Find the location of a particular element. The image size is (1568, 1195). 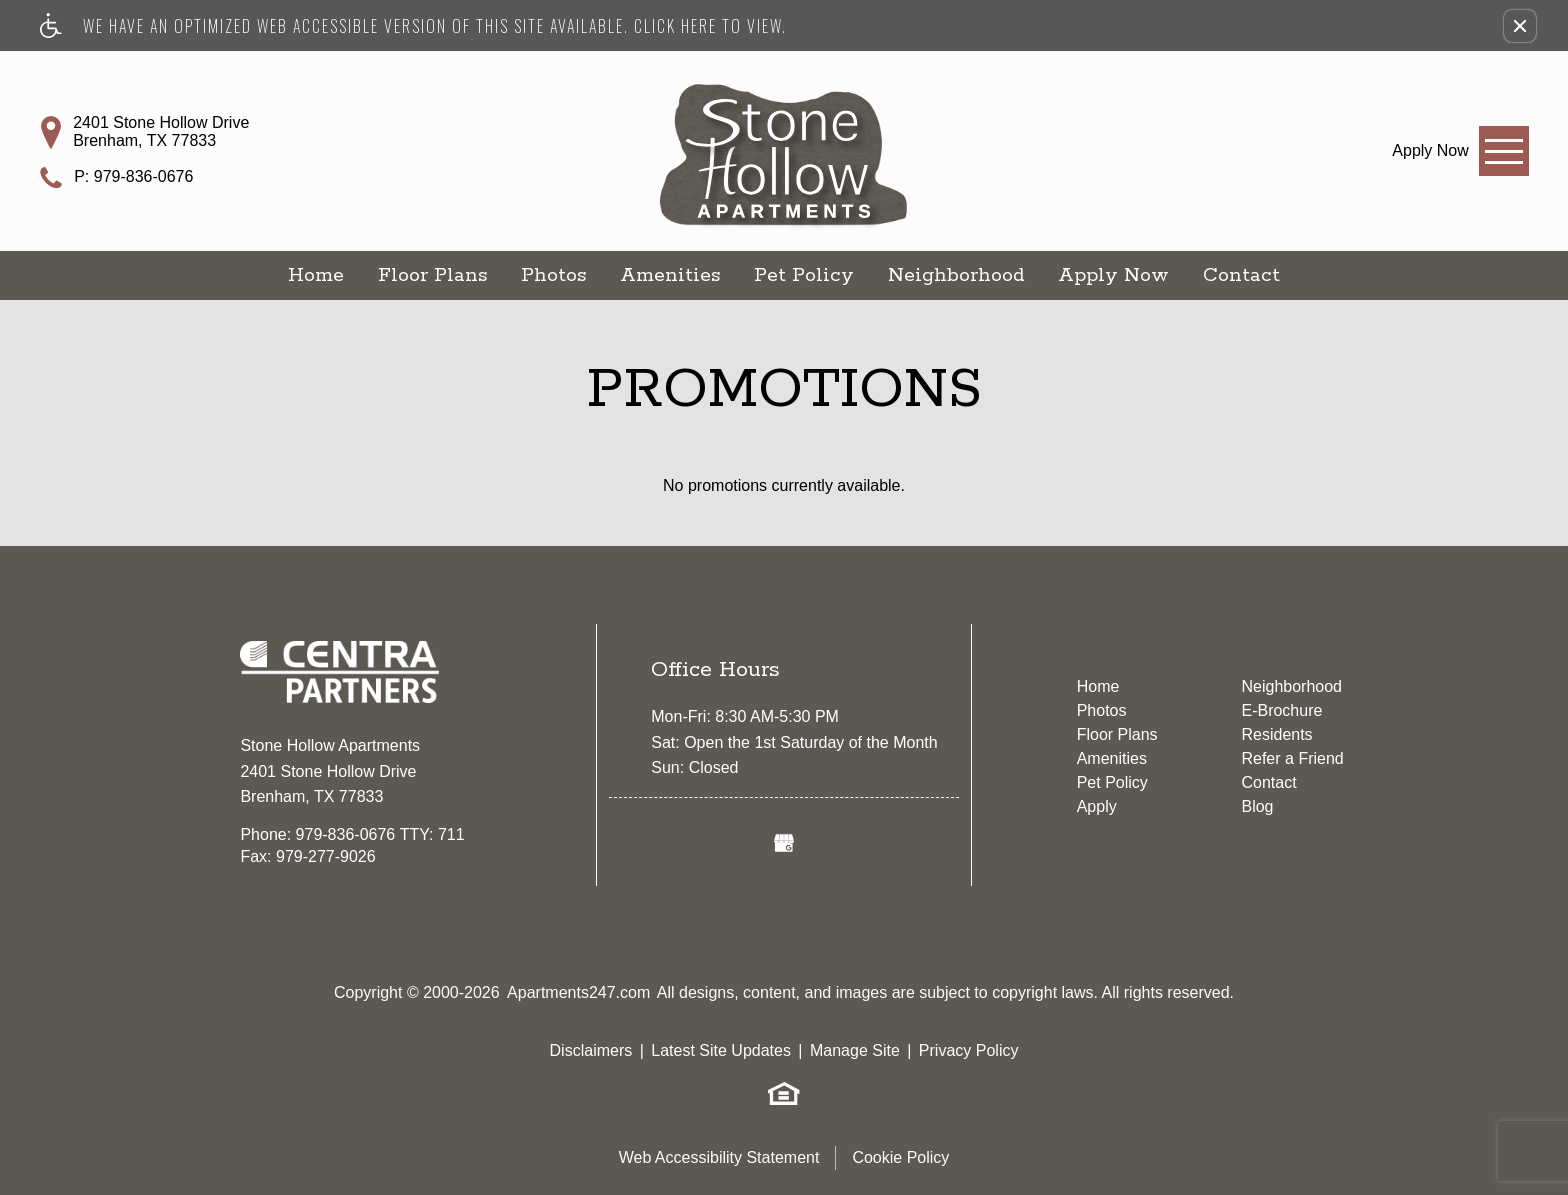

Blog [menuitem] is located at coordinates (1257, 806).